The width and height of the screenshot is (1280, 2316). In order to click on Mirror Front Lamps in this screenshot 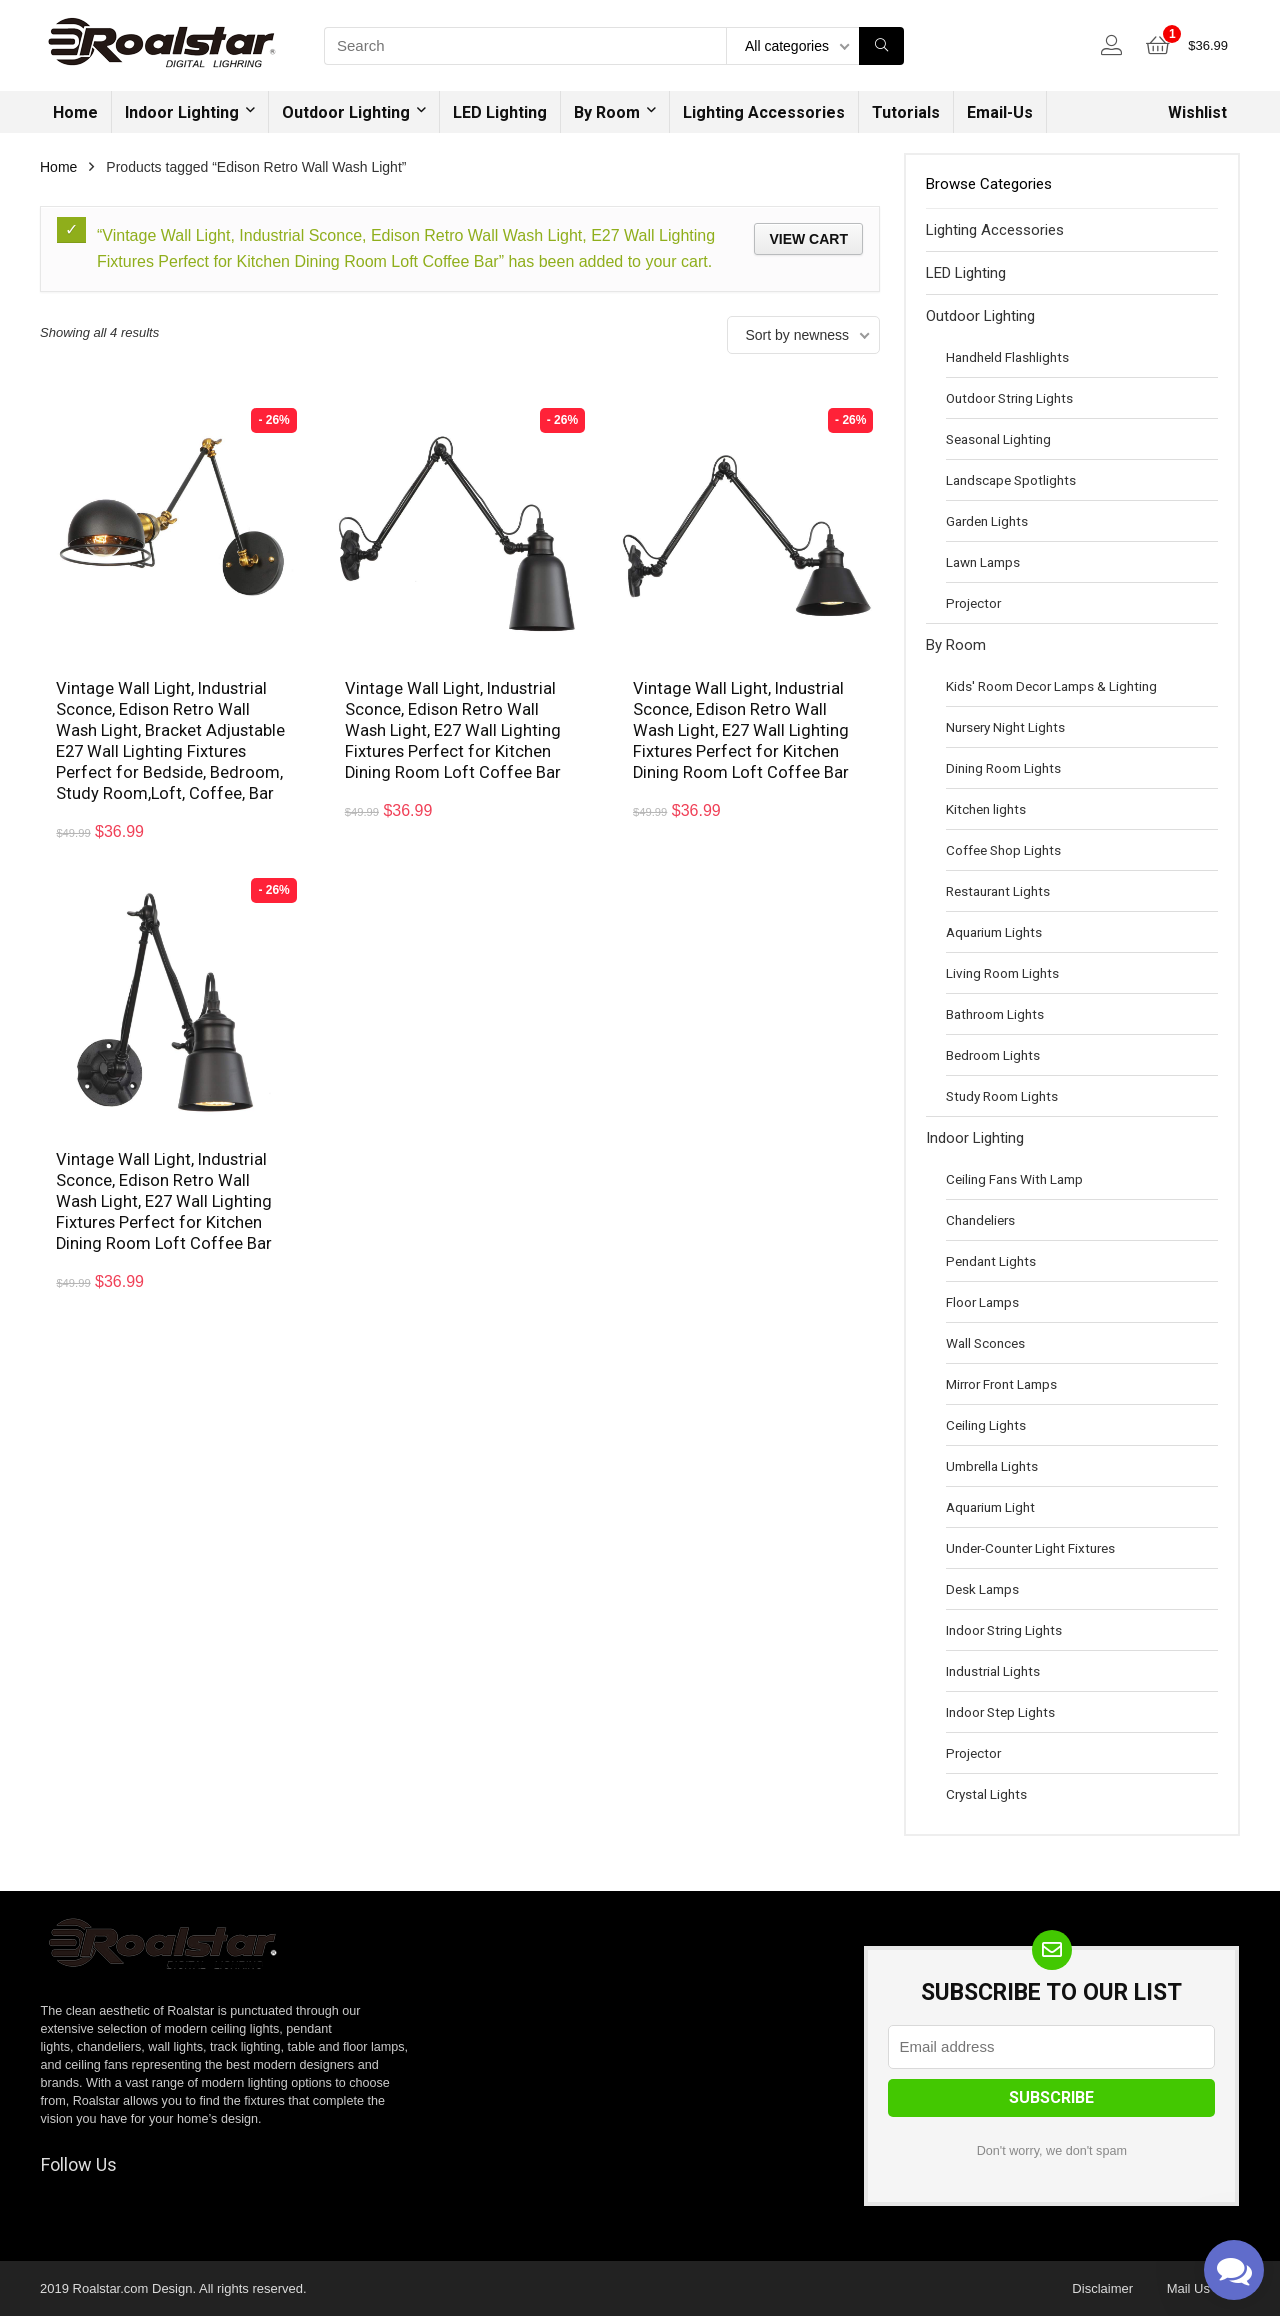, I will do `click(1001, 1384)`.